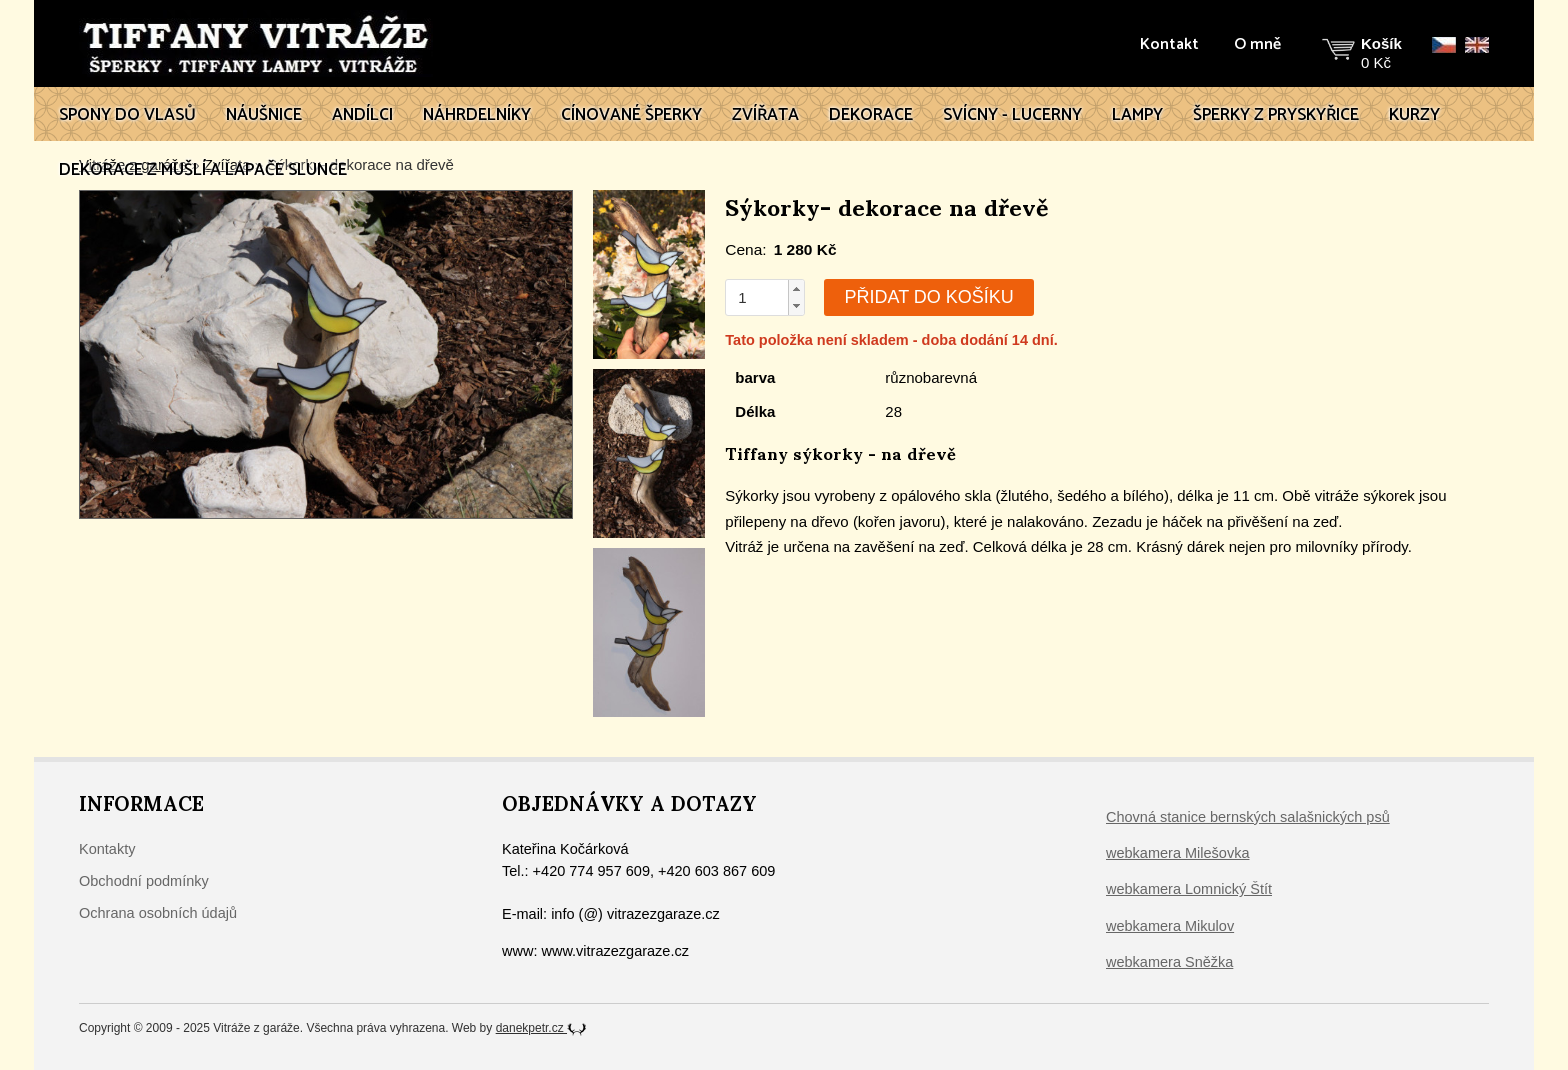  What do you see at coordinates (755, 377) in the screenshot?
I see `barva` at bounding box center [755, 377].